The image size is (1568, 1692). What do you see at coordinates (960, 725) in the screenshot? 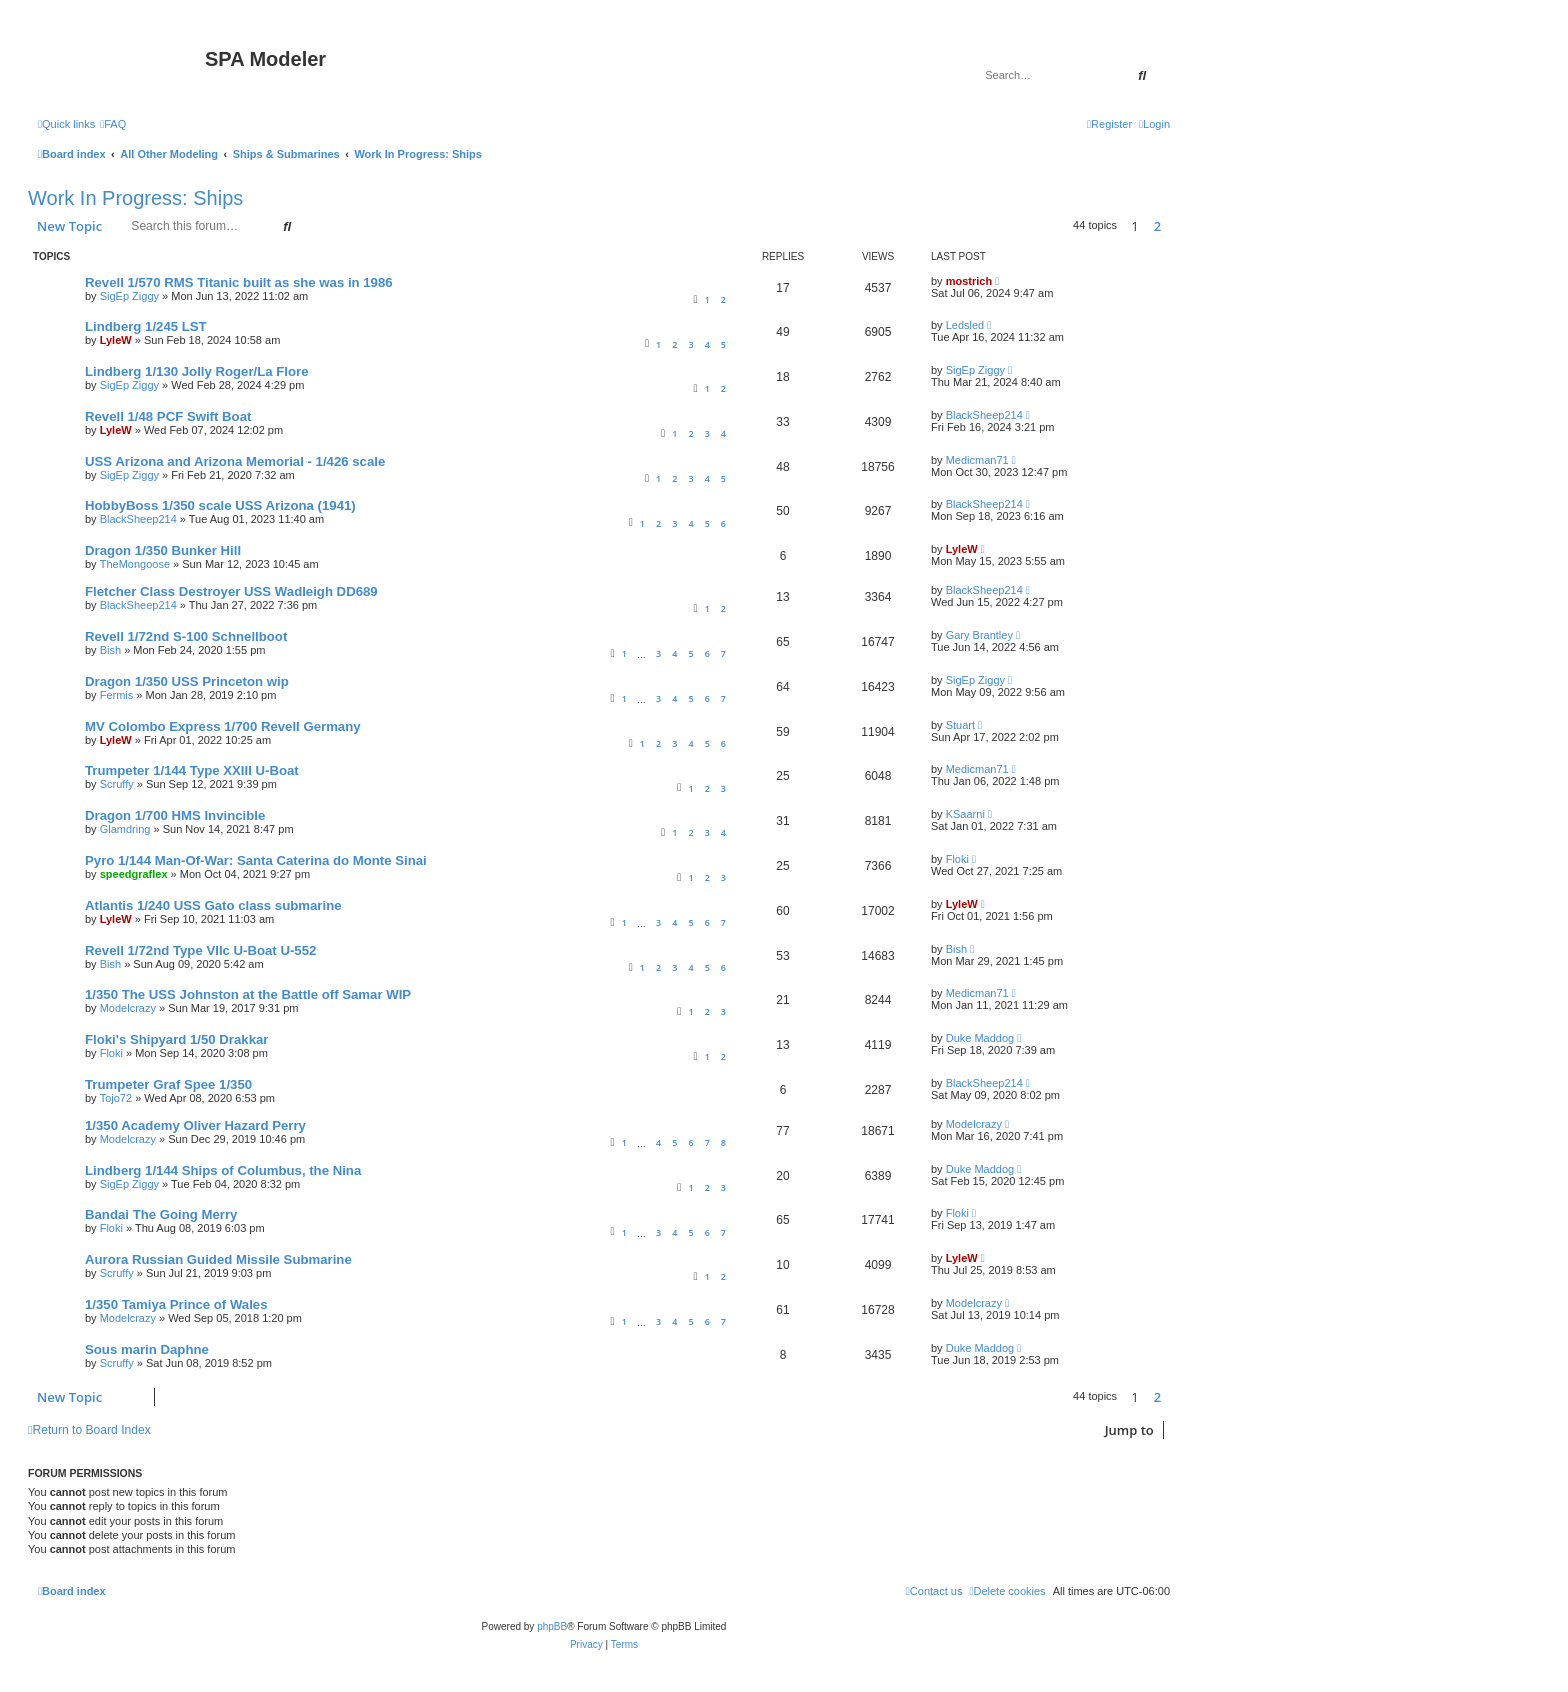
I see `Stuart` at bounding box center [960, 725].